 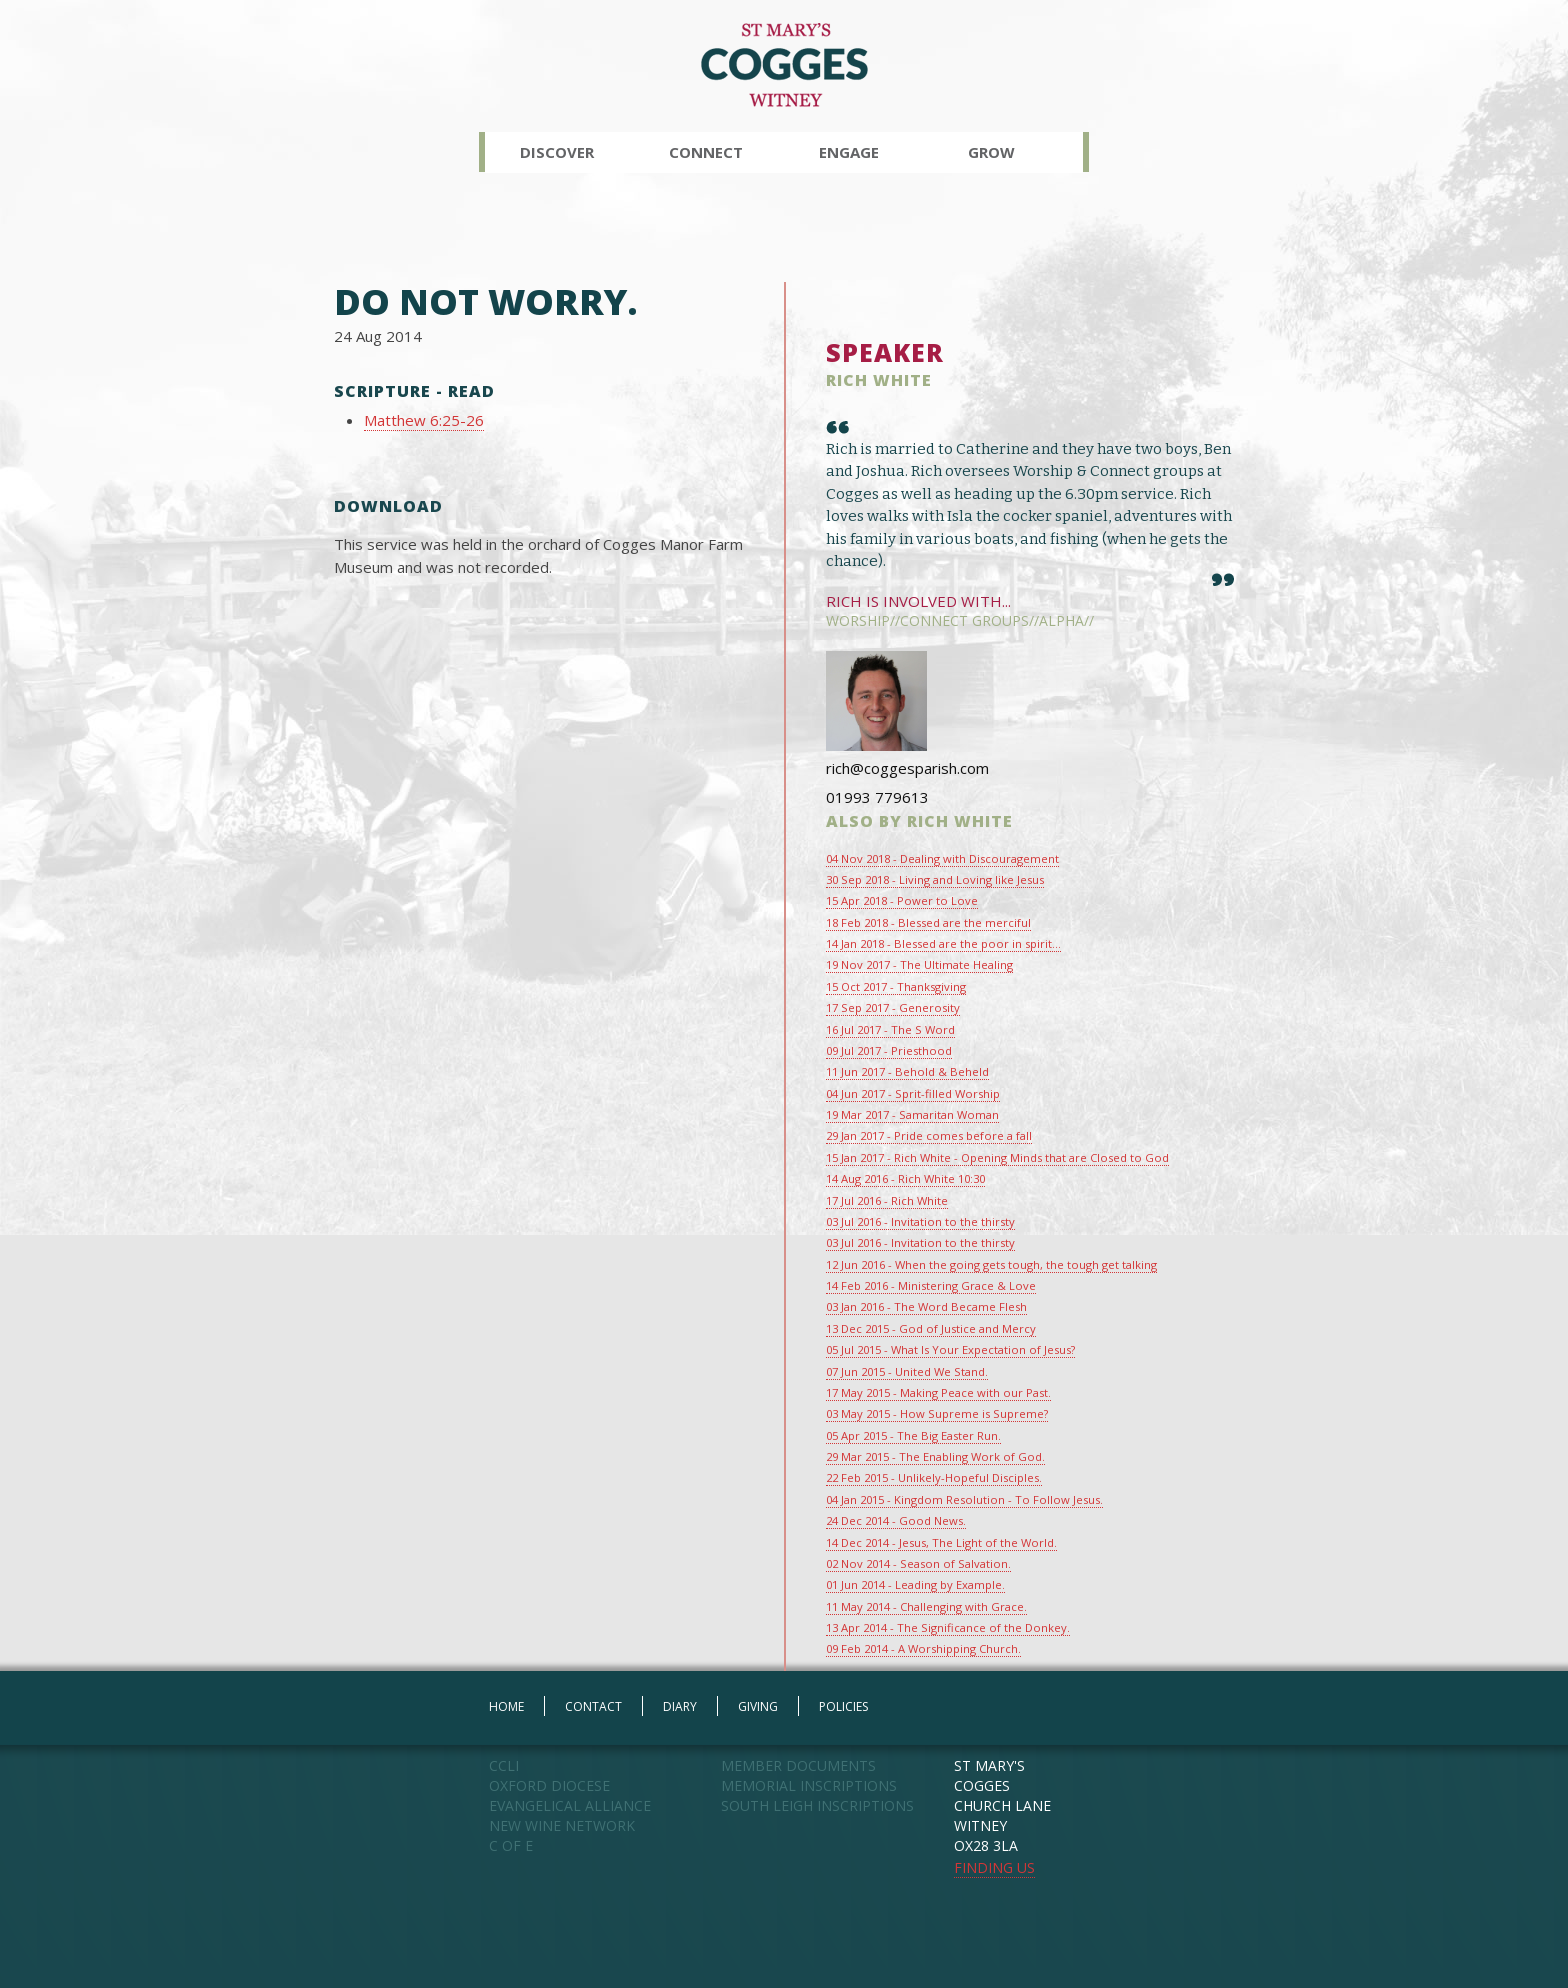 What do you see at coordinates (919, 964) in the screenshot?
I see `19 Nov 2017 - The Ultimate Healing` at bounding box center [919, 964].